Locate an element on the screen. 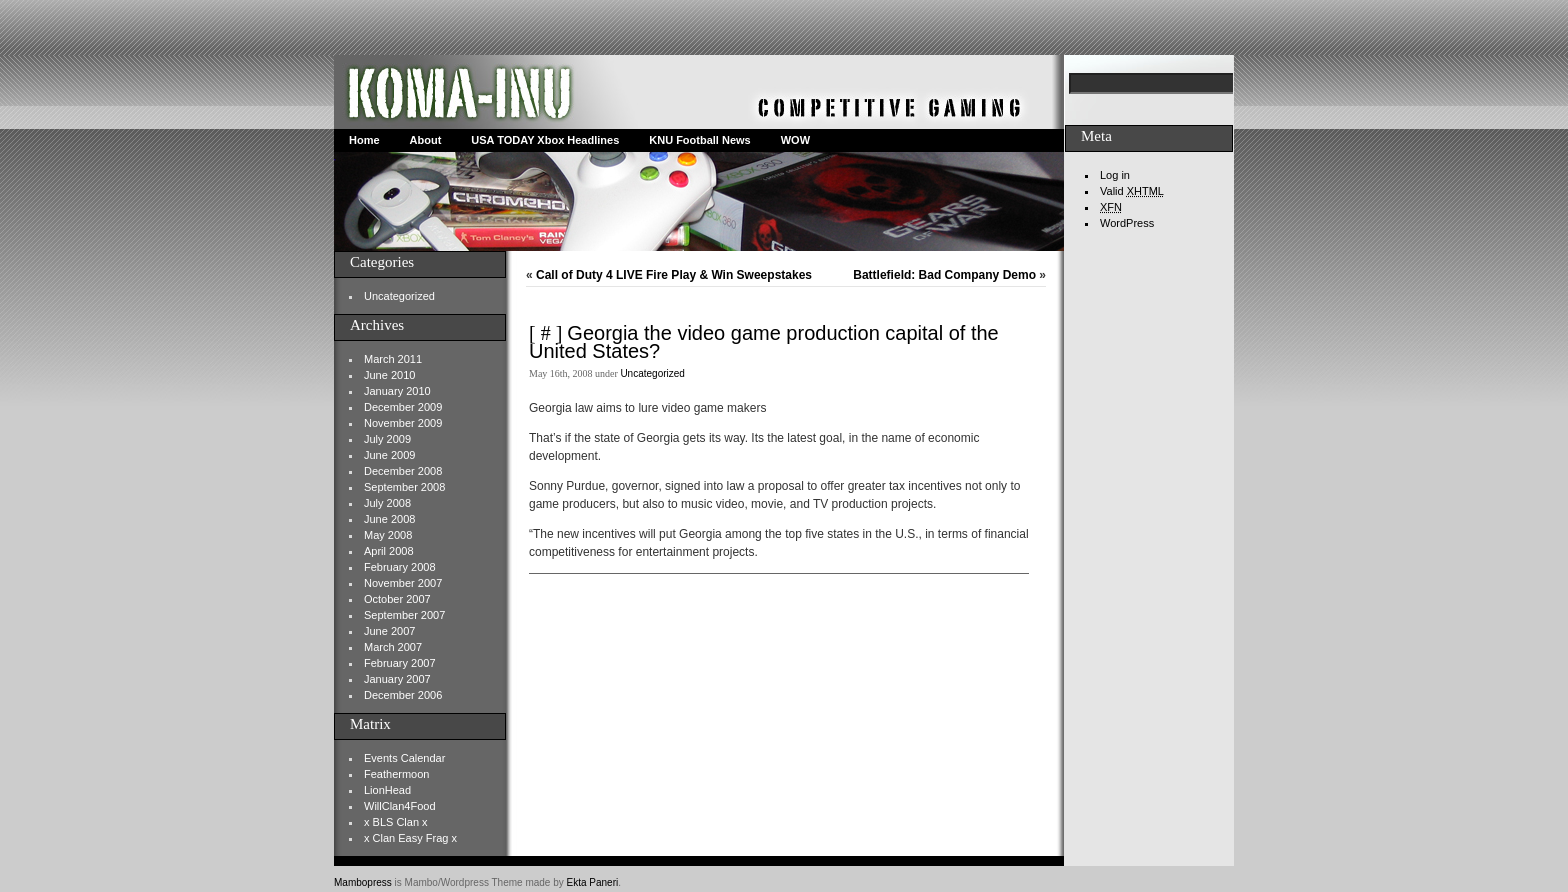 The image size is (1568, 892). x BLS Clan x is located at coordinates (396, 822).